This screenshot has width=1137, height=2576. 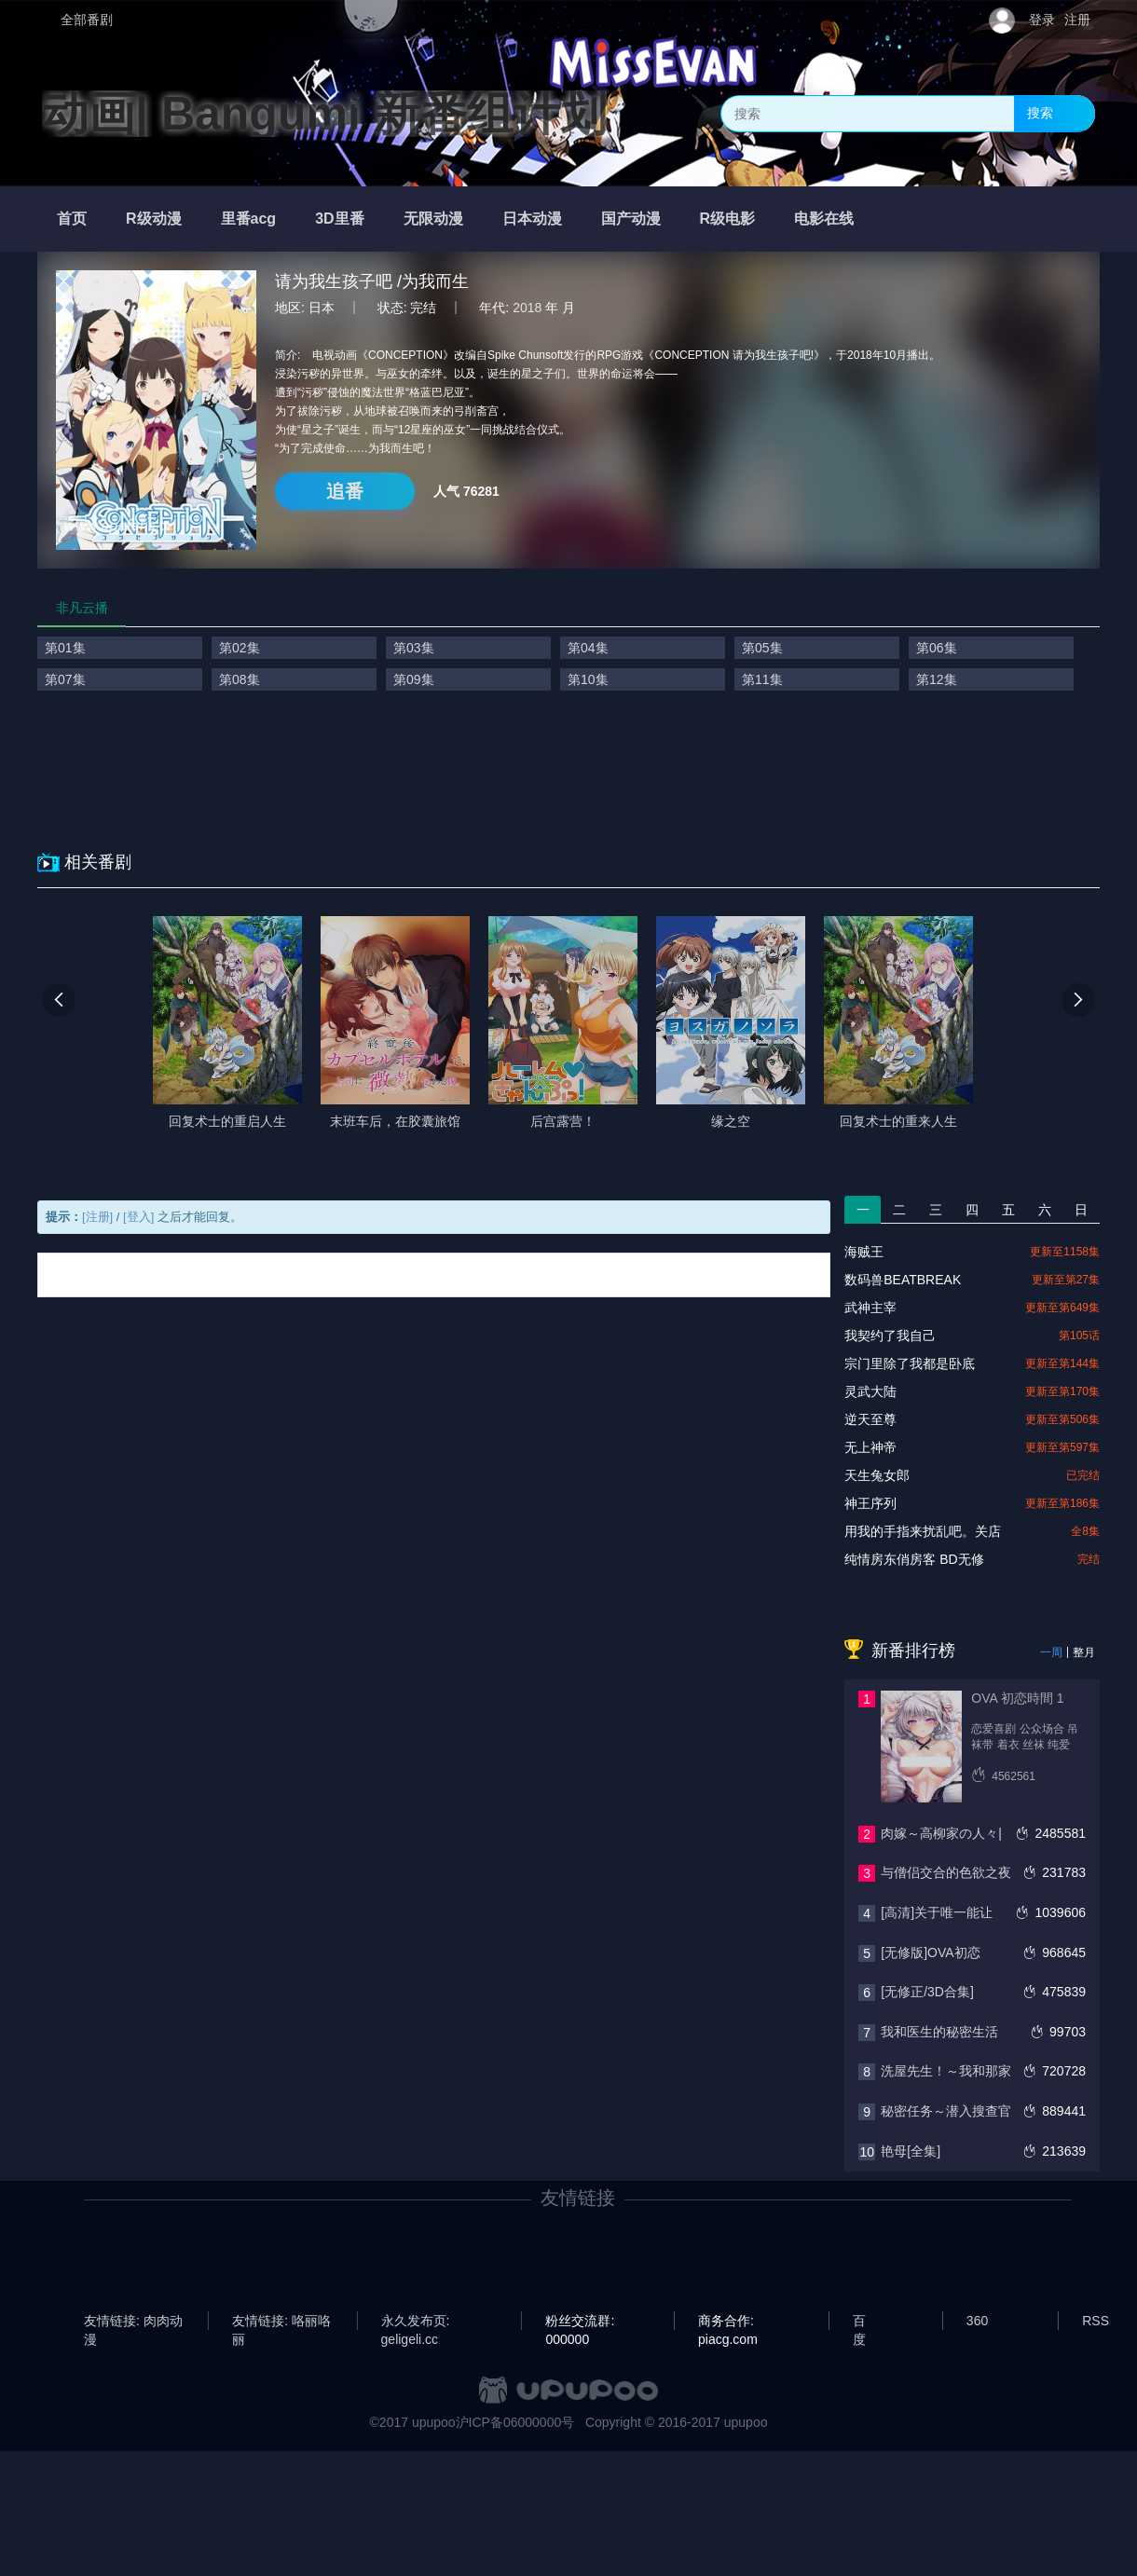 I want to click on 搜索, so click(x=1040, y=112).